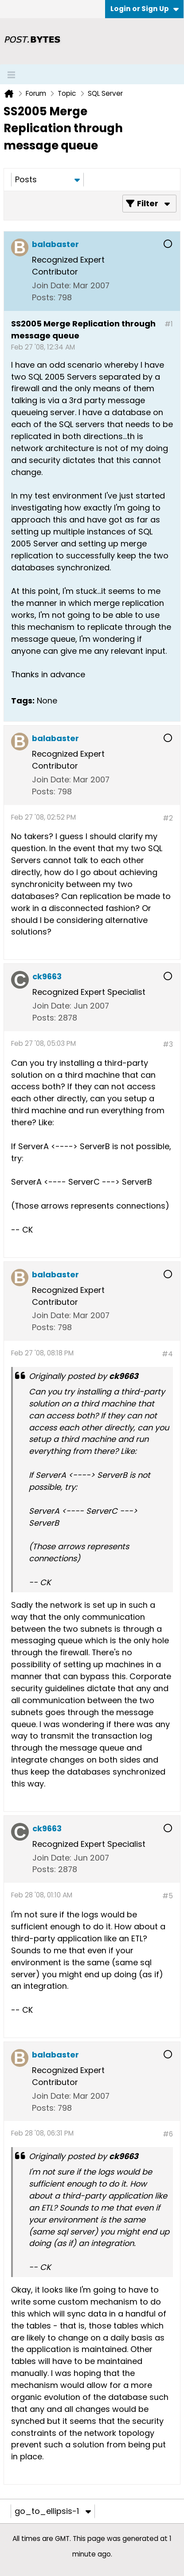 Image resolution: width=184 pixels, height=2576 pixels. Describe the element at coordinates (51, 285) in the screenshot. I see `Join Date:` at that location.